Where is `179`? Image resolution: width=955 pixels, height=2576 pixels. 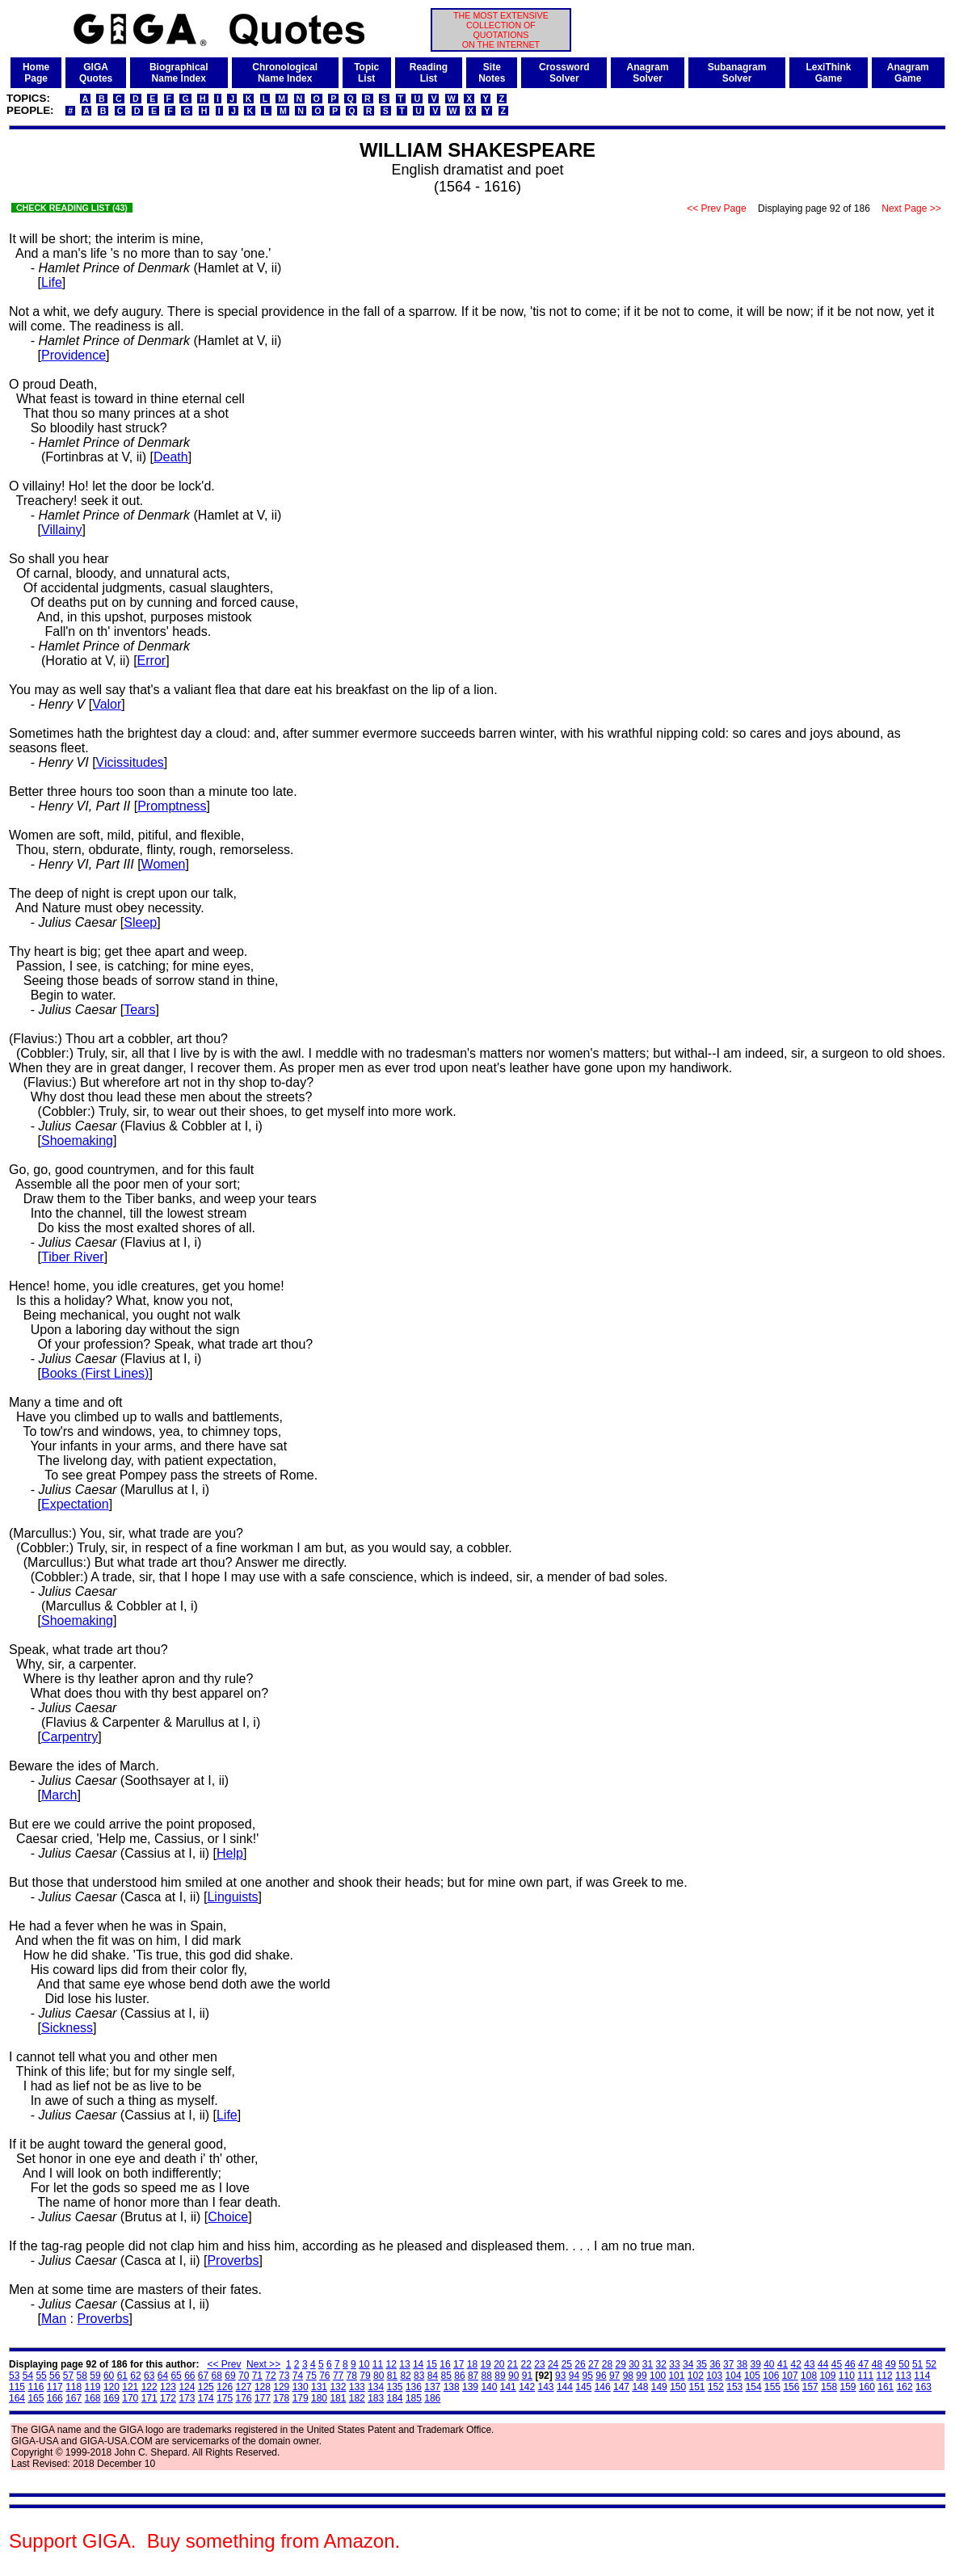 179 is located at coordinates (300, 2398).